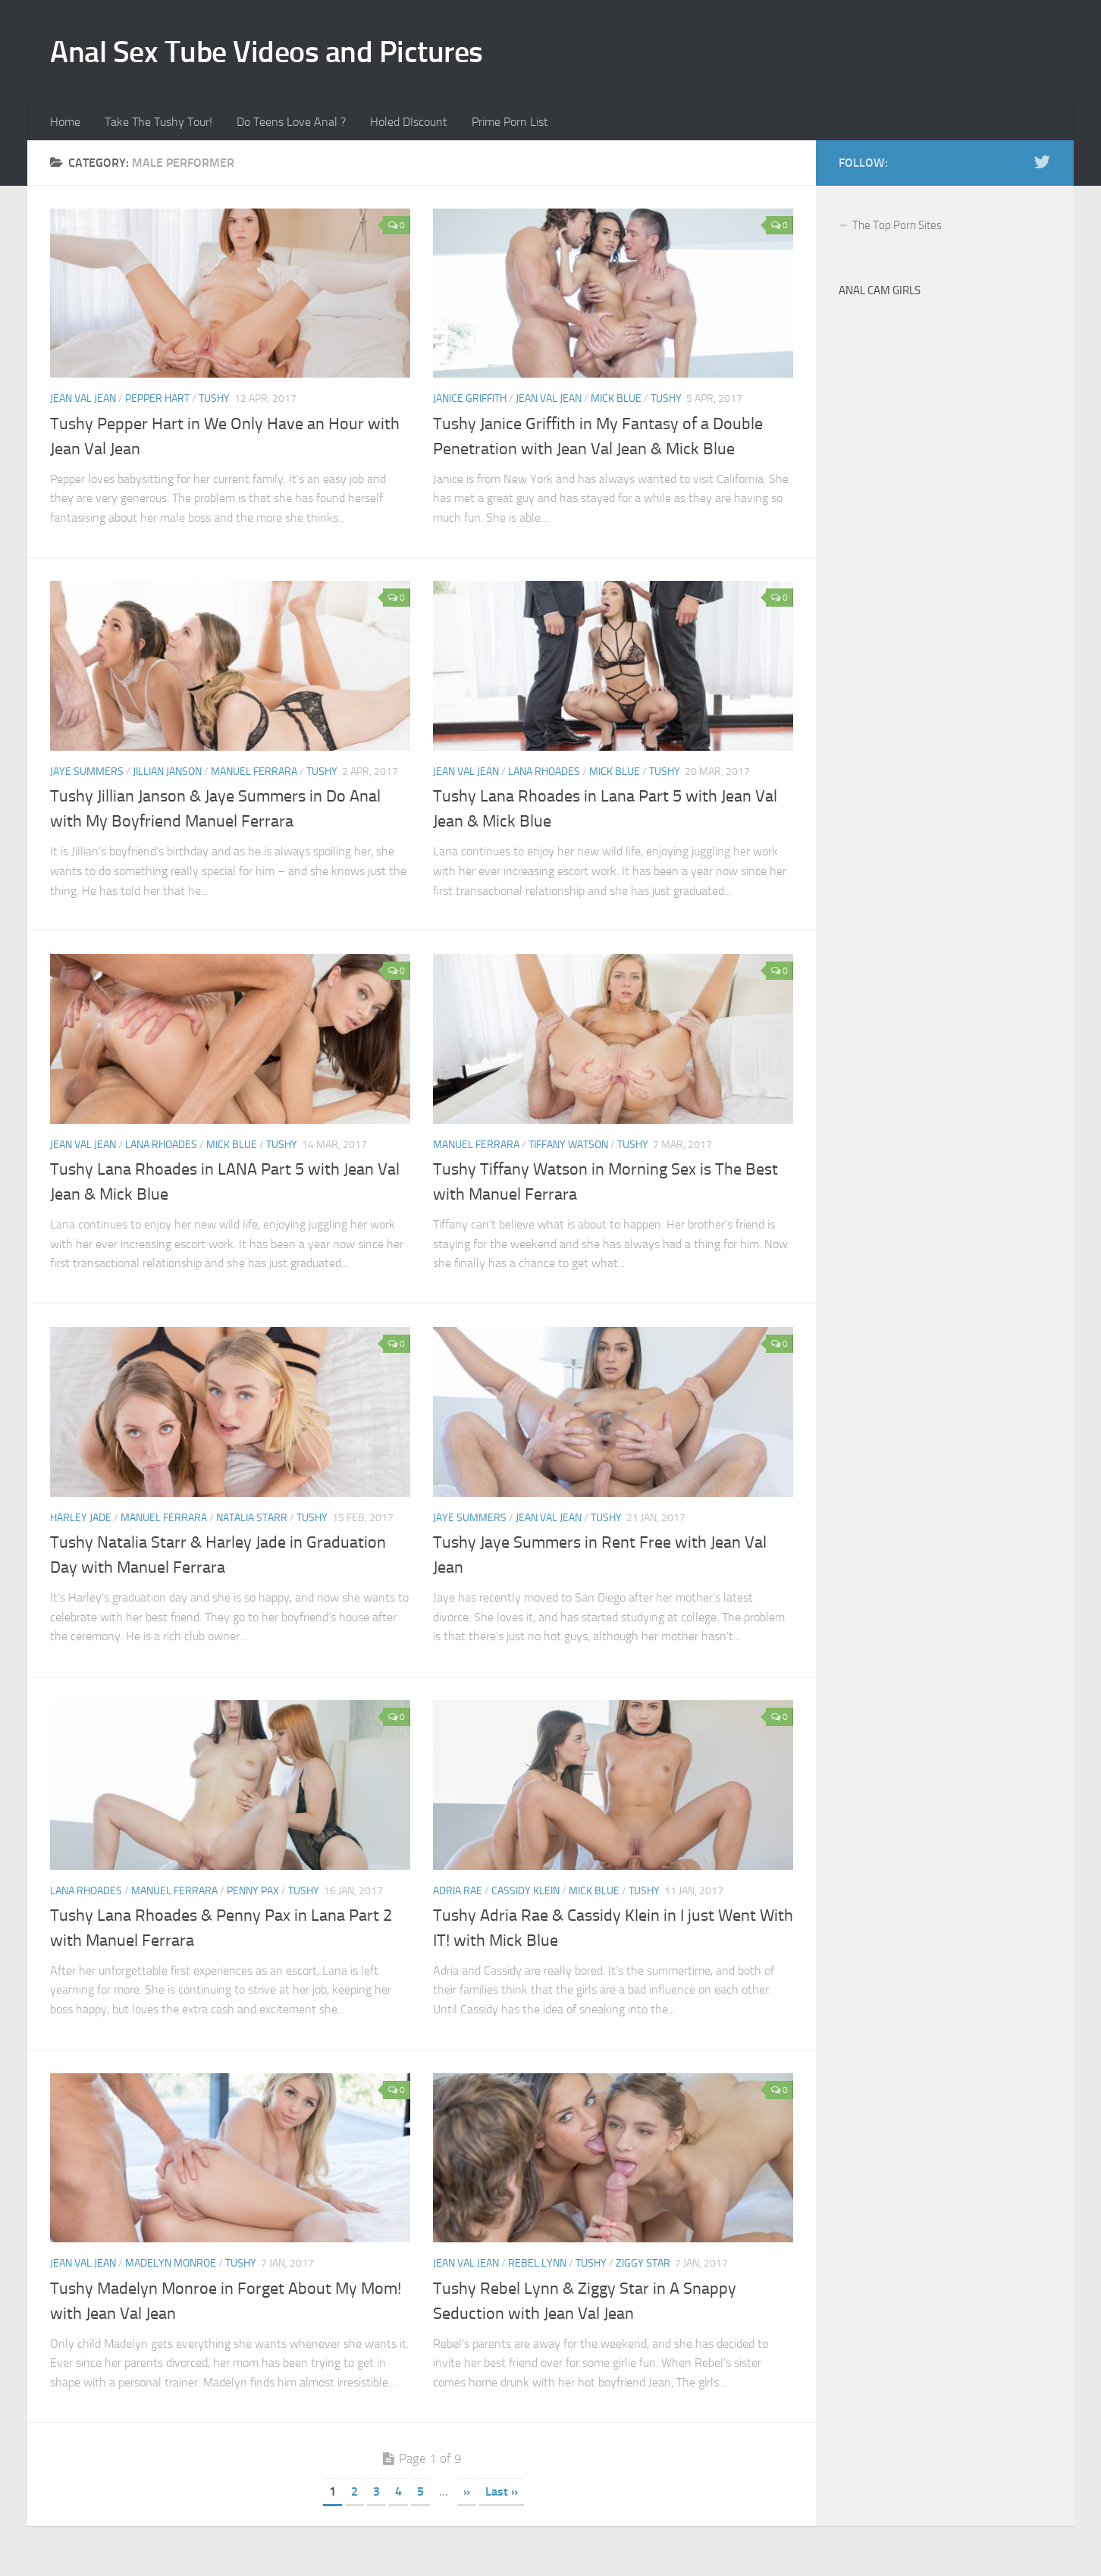 Image resolution: width=1101 pixels, height=2576 pixels. What do you see at coordinates (170, 2267) in the screenshot?
I see `Madelyn Monroe` at bounding box center [170, 2267].